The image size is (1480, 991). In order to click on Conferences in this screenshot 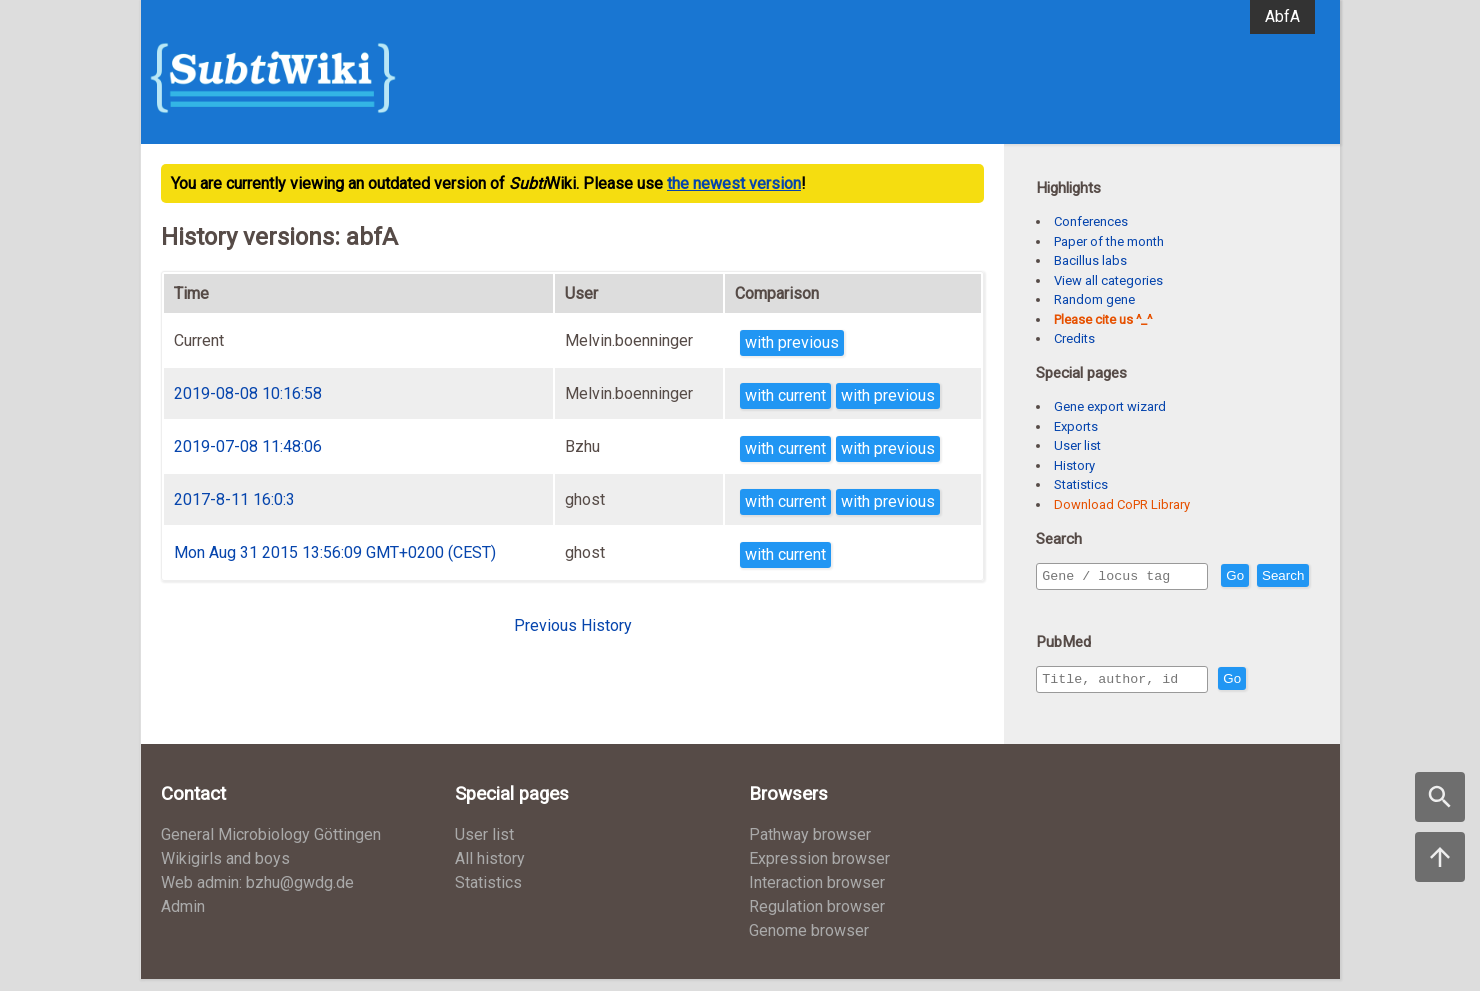, I will do `click(1091, 221)`.